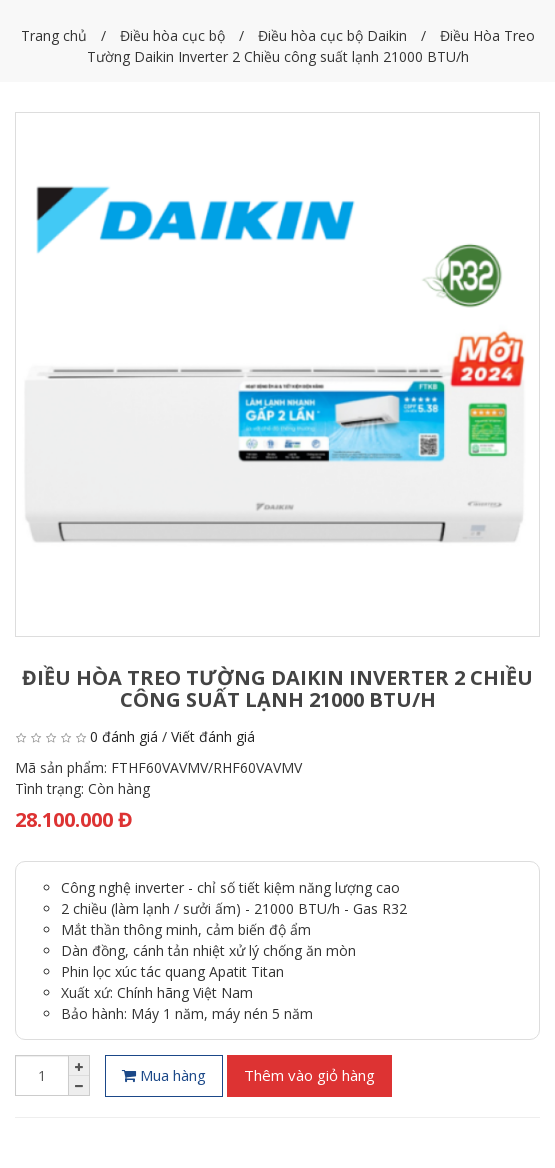  I want to click on Thêm vào giỏ hàng, so click(309, 1075).